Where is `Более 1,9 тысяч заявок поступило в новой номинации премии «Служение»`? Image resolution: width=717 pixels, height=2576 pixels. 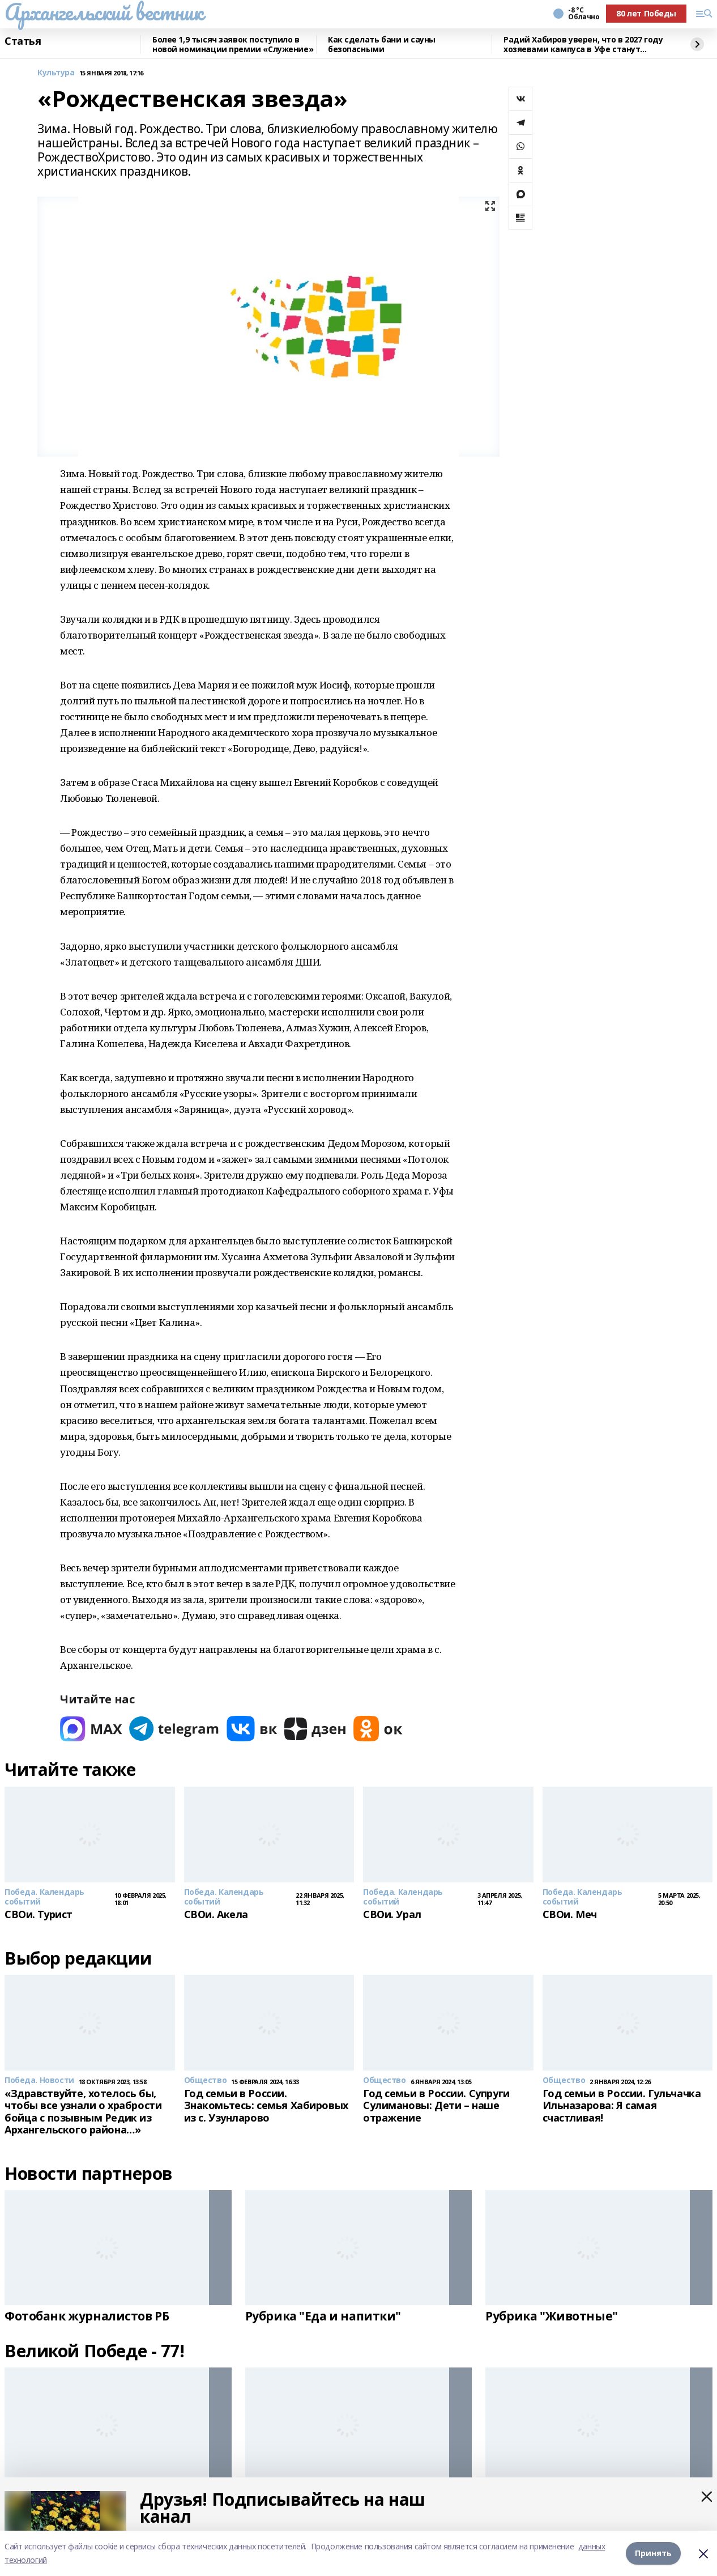
Более 1,9 тысяч заявок поступило в новой номинации премии «Служение» is located at coordinates (232, 44).